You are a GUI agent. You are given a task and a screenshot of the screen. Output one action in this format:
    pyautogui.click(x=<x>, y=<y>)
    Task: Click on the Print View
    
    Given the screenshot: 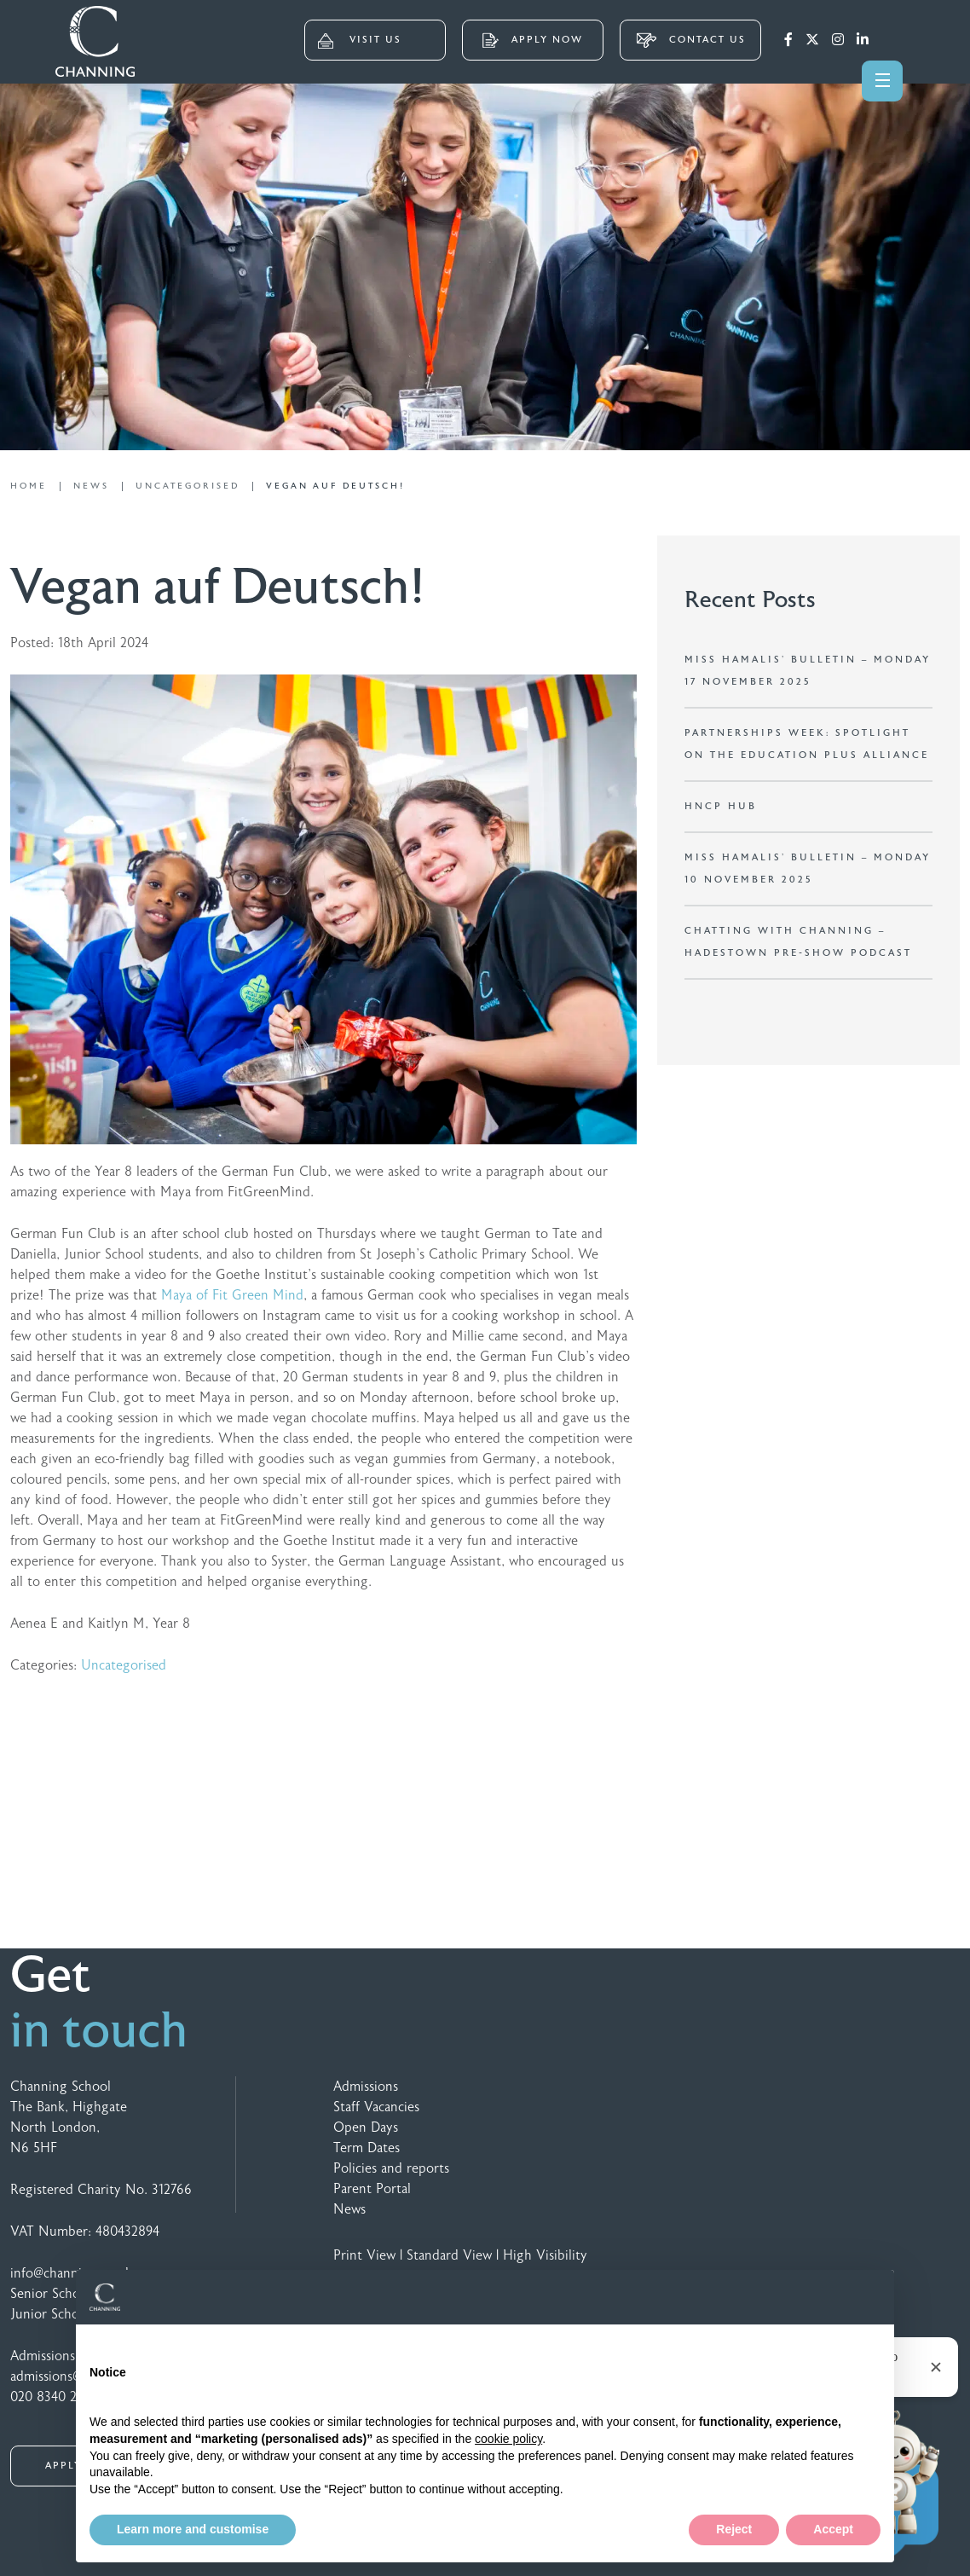 What is the action you would take?
    pyautogui.click(x=364, y=2255)
    